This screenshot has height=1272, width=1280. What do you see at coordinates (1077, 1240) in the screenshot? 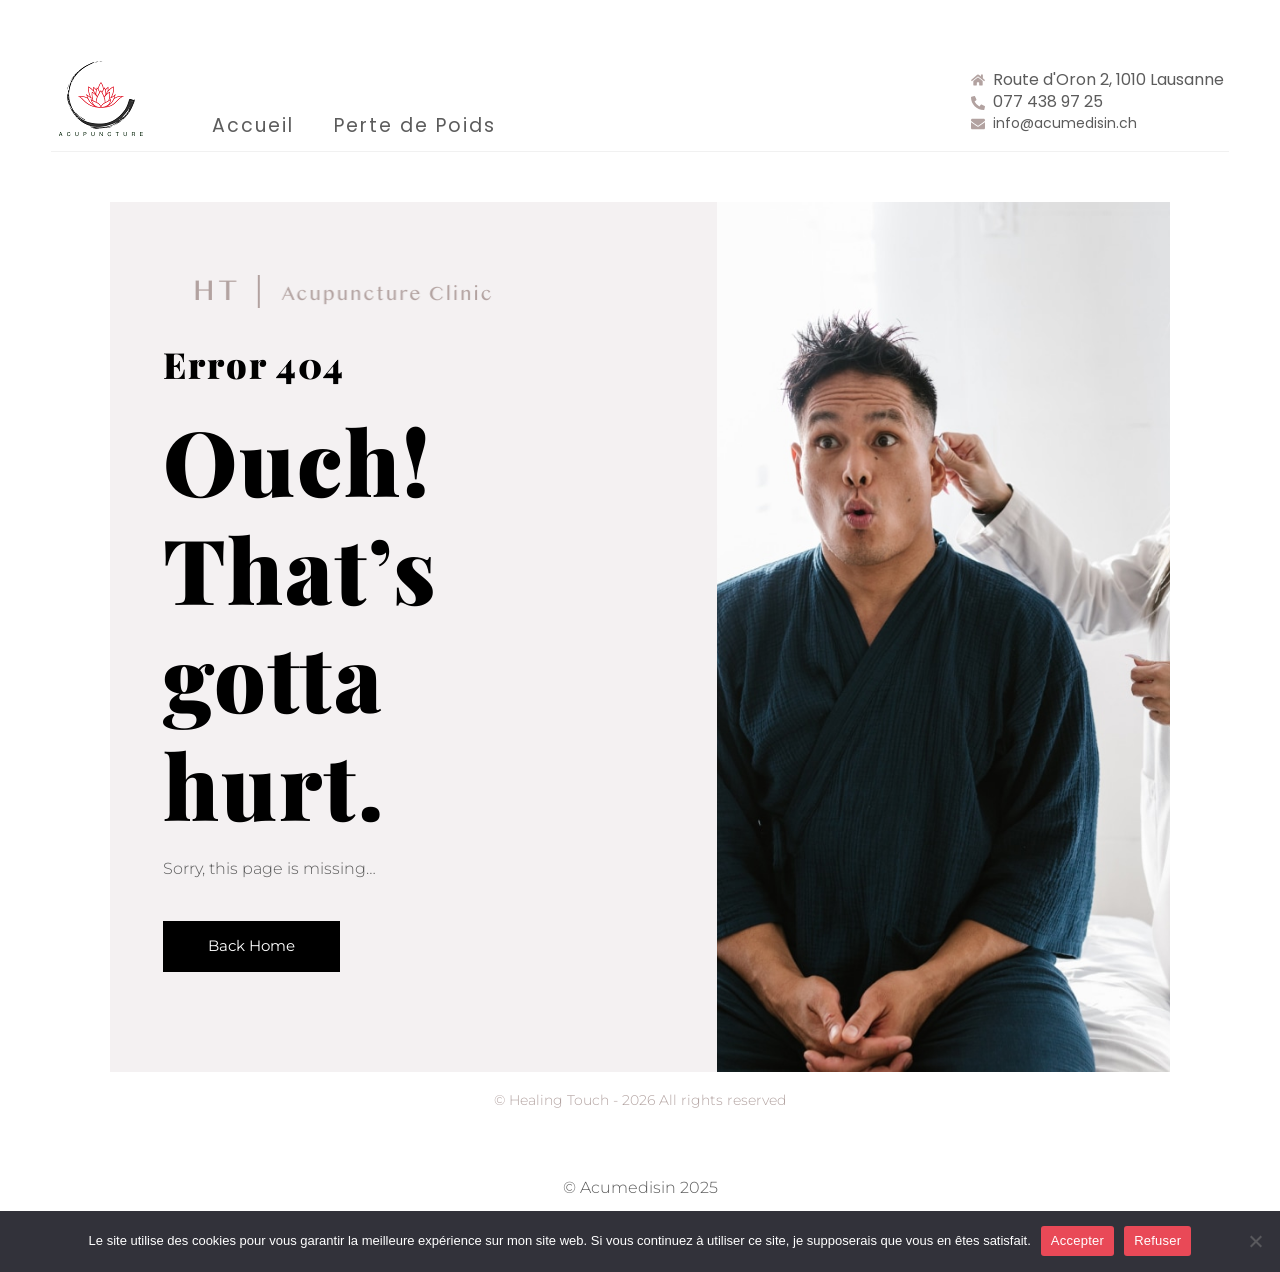
I see `Accepter` at bounding box center [1077, 1240].